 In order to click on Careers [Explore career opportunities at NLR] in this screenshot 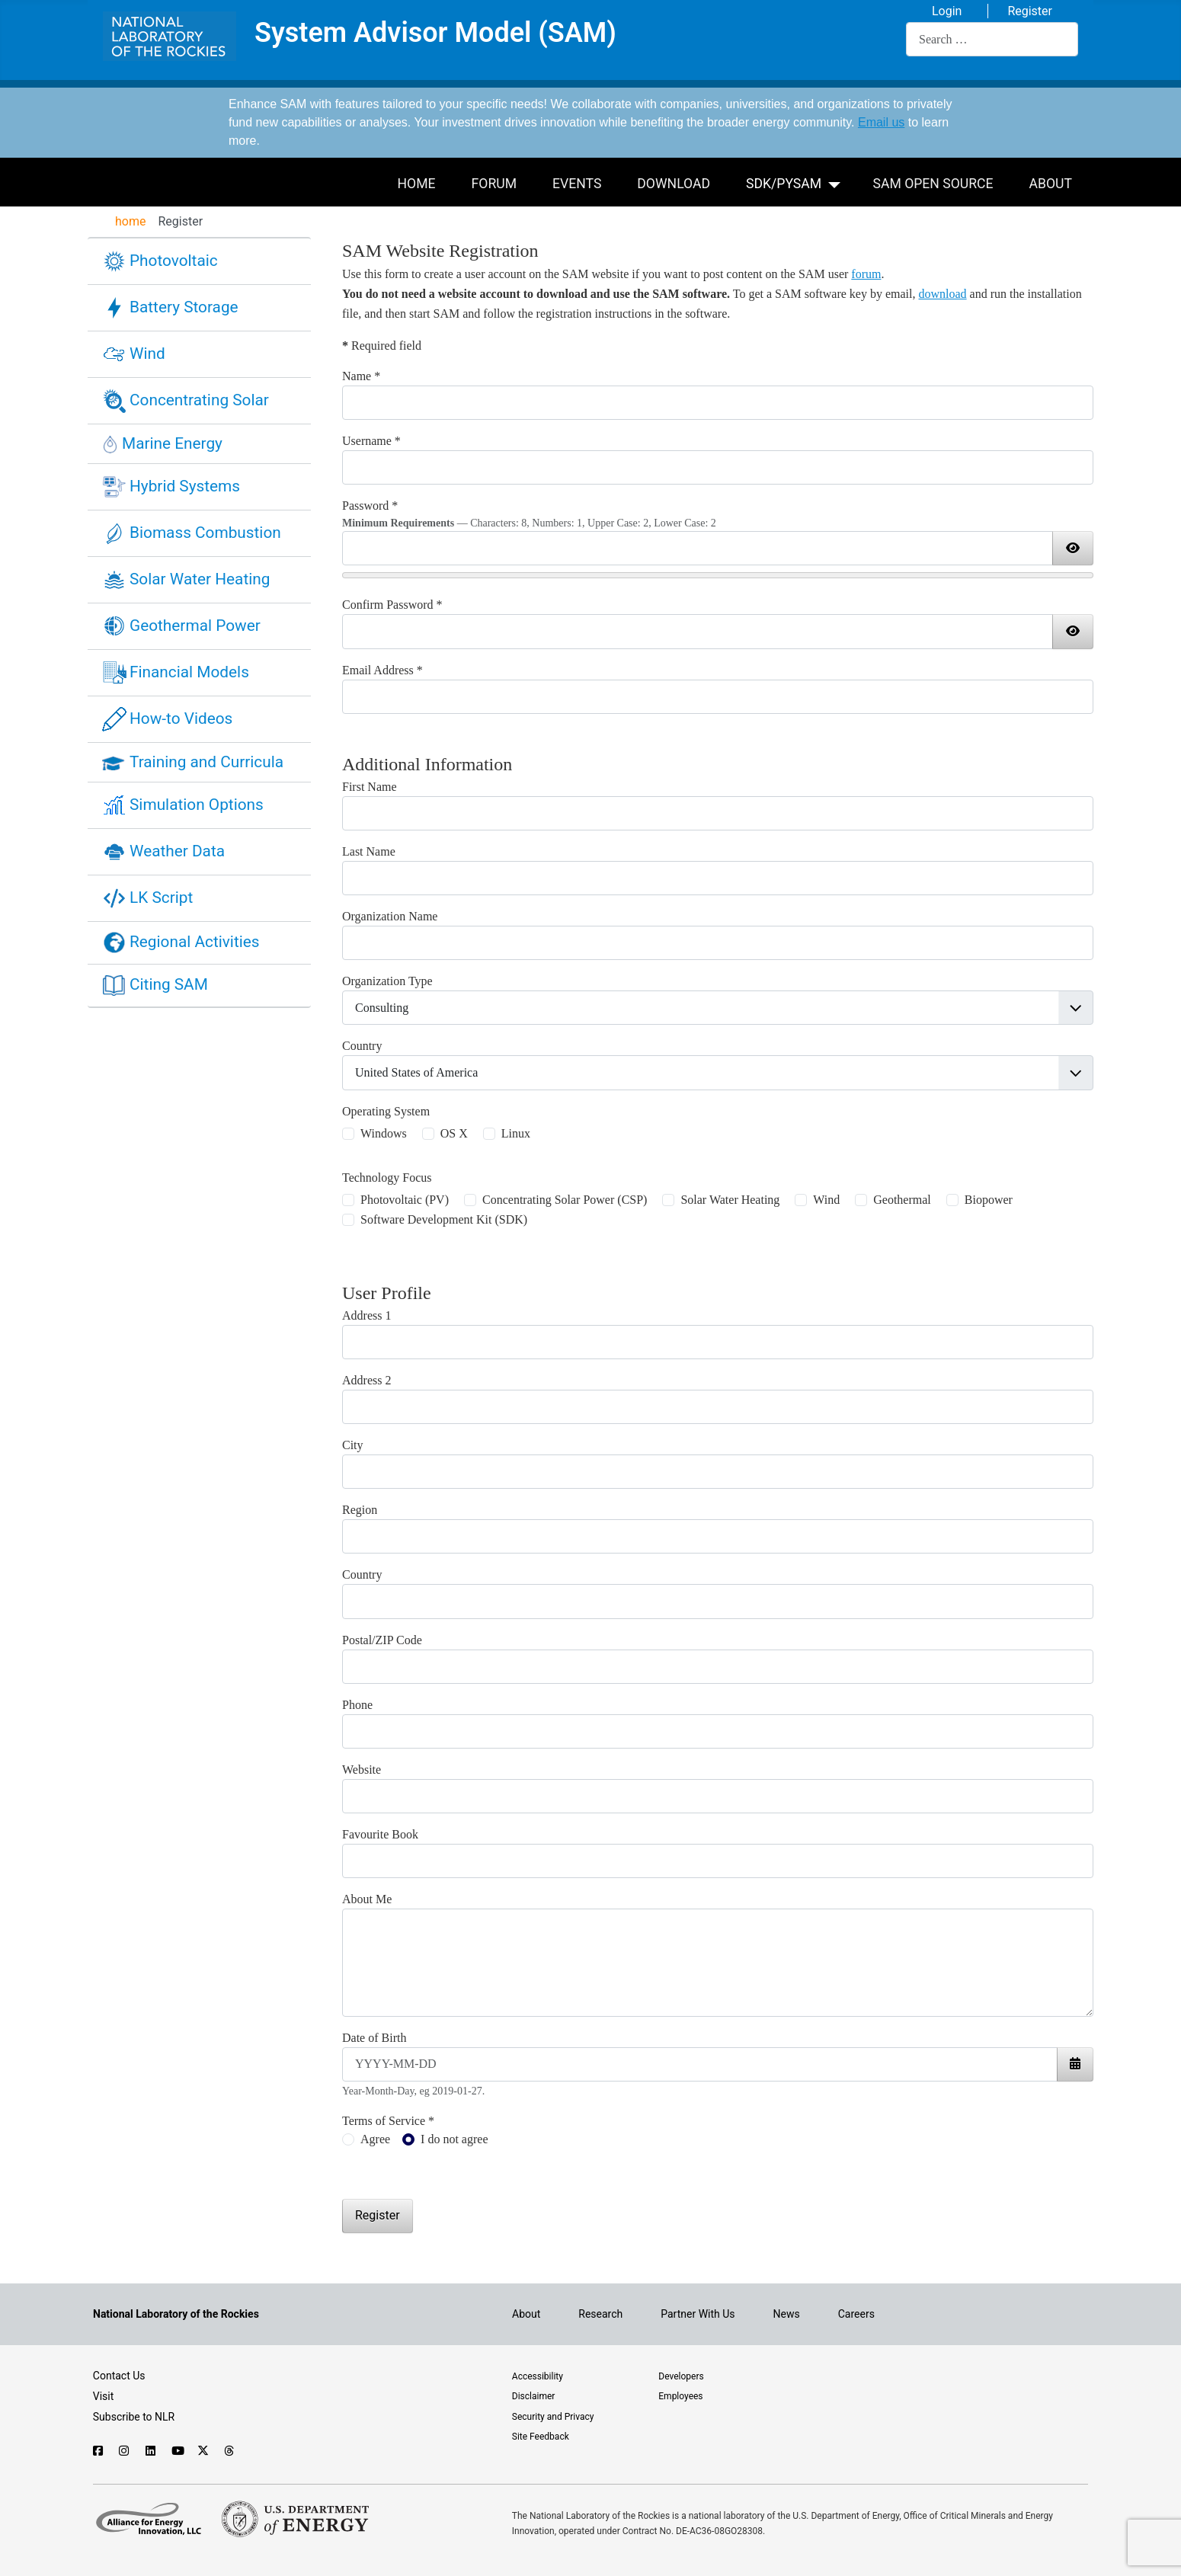, I will do `click(856, 2314)`.